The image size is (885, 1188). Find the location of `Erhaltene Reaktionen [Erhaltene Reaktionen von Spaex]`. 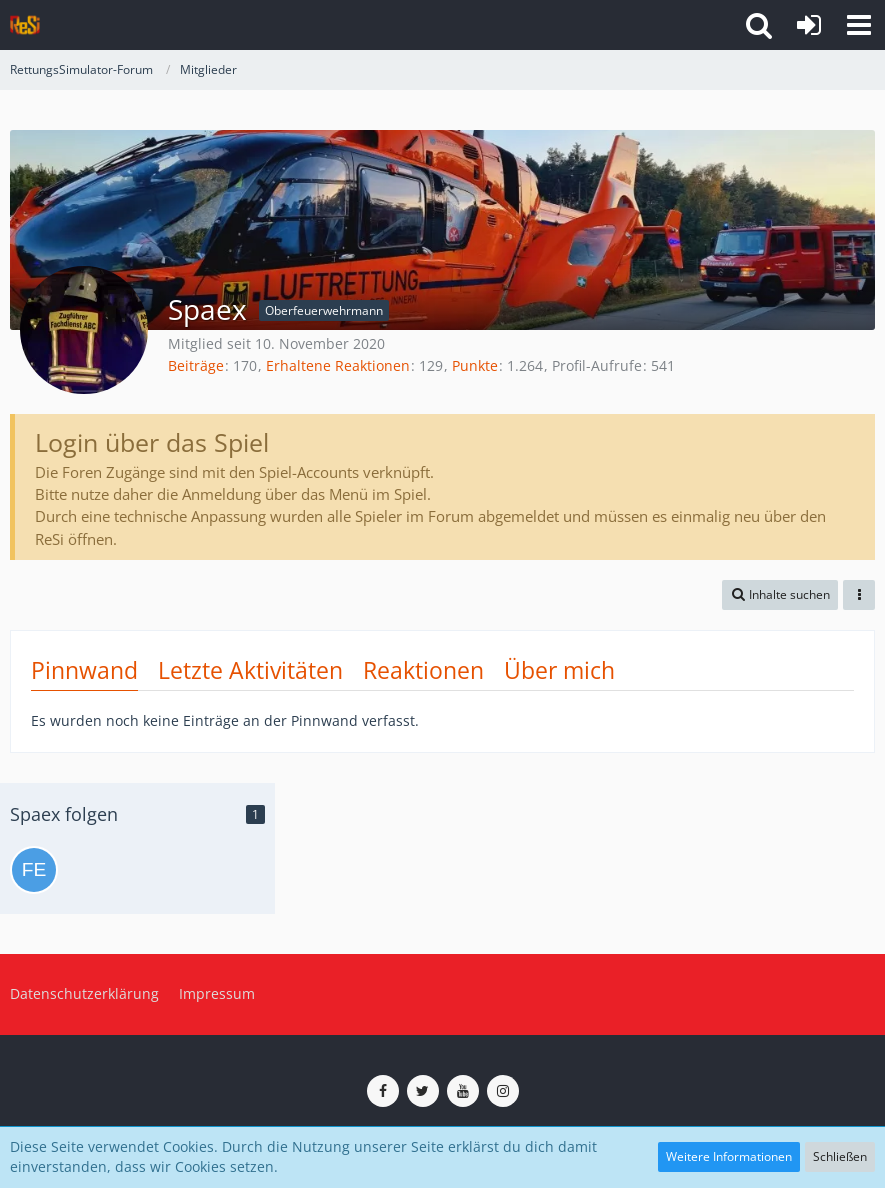

Erhaltene Reaktionen [Erhaltene Reaktionen von Spaex] is located at coordinates (338, 365).